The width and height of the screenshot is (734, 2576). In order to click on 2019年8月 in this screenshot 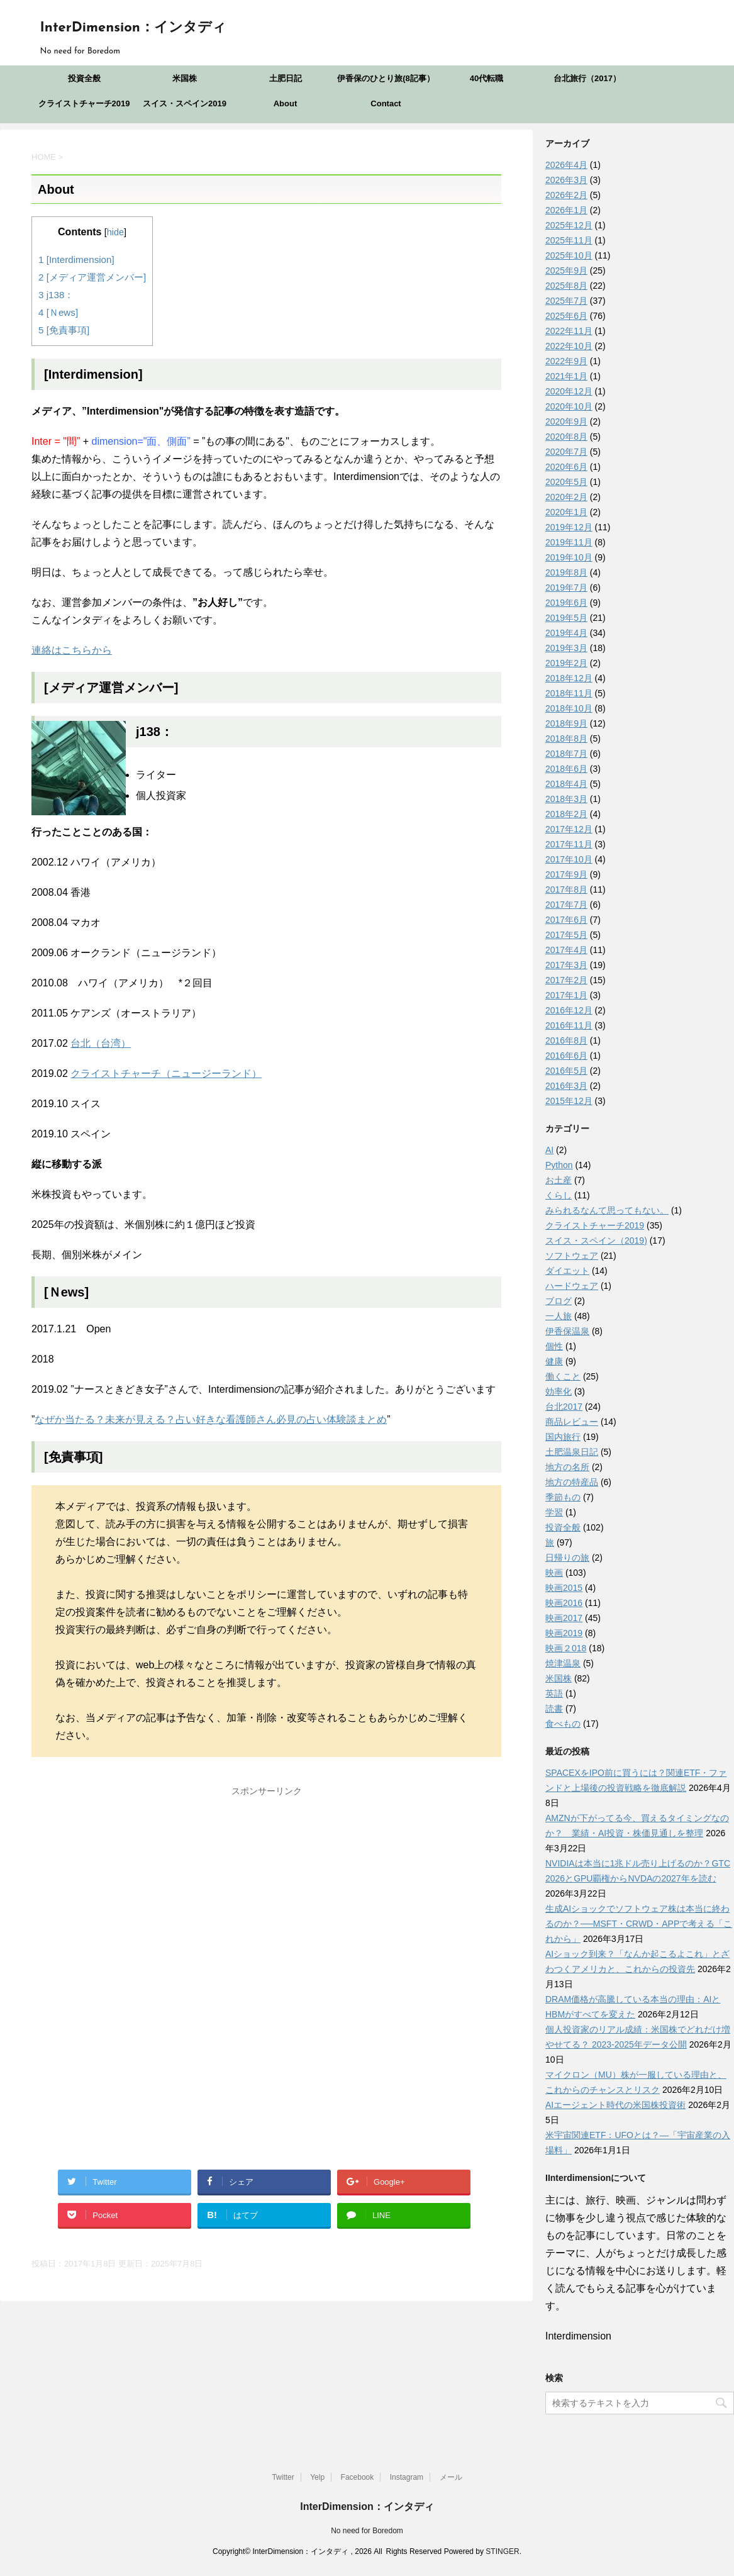, I will do `click(566, 572)`.